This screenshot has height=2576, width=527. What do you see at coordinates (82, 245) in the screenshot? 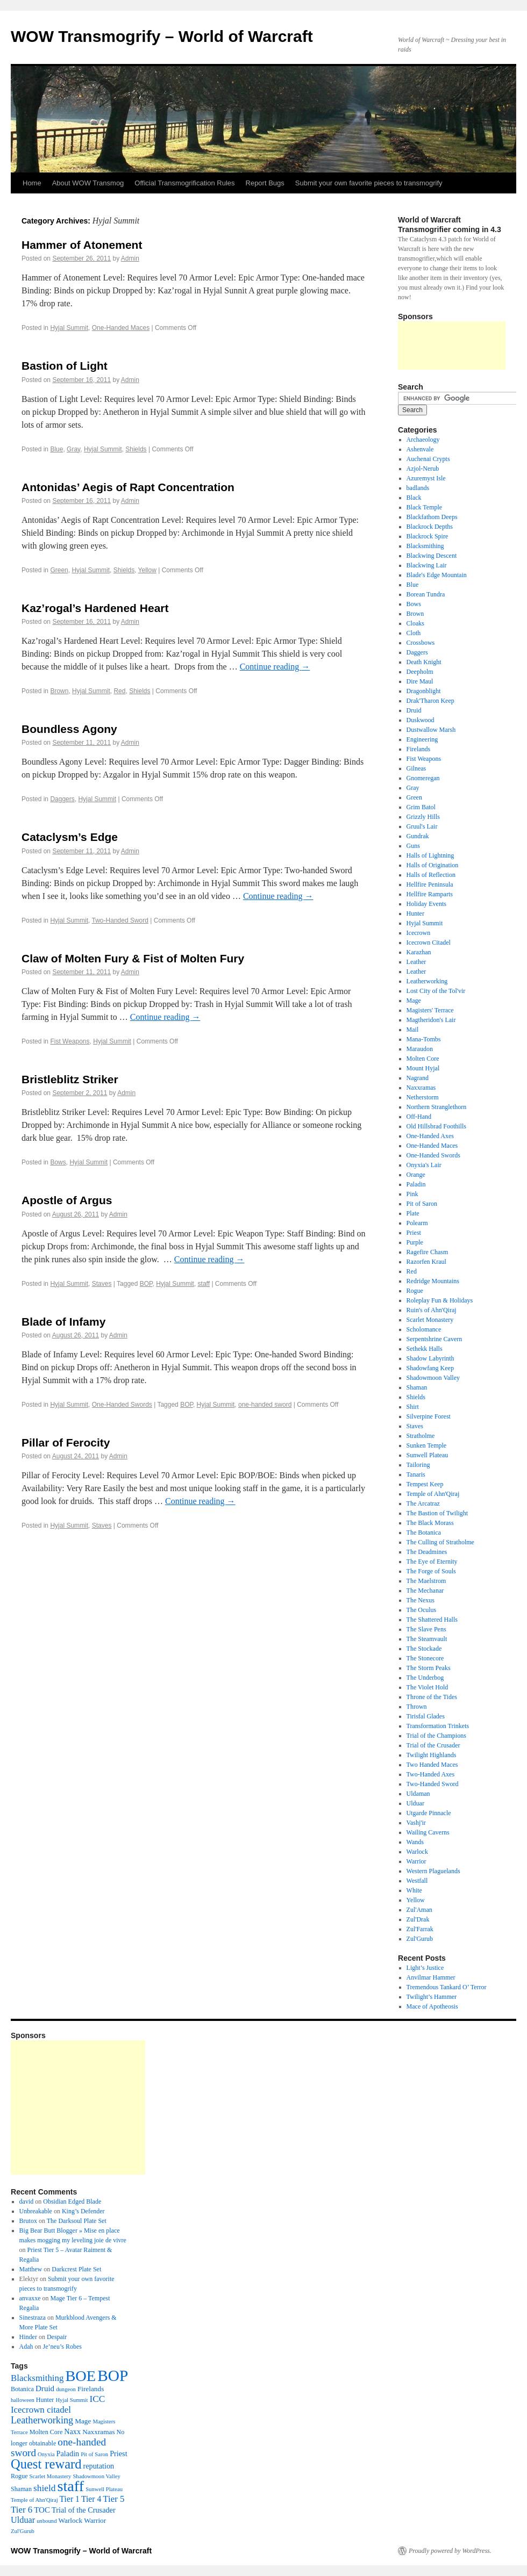
I see `Hammer of Atonement` at bounding box center [82, 245].